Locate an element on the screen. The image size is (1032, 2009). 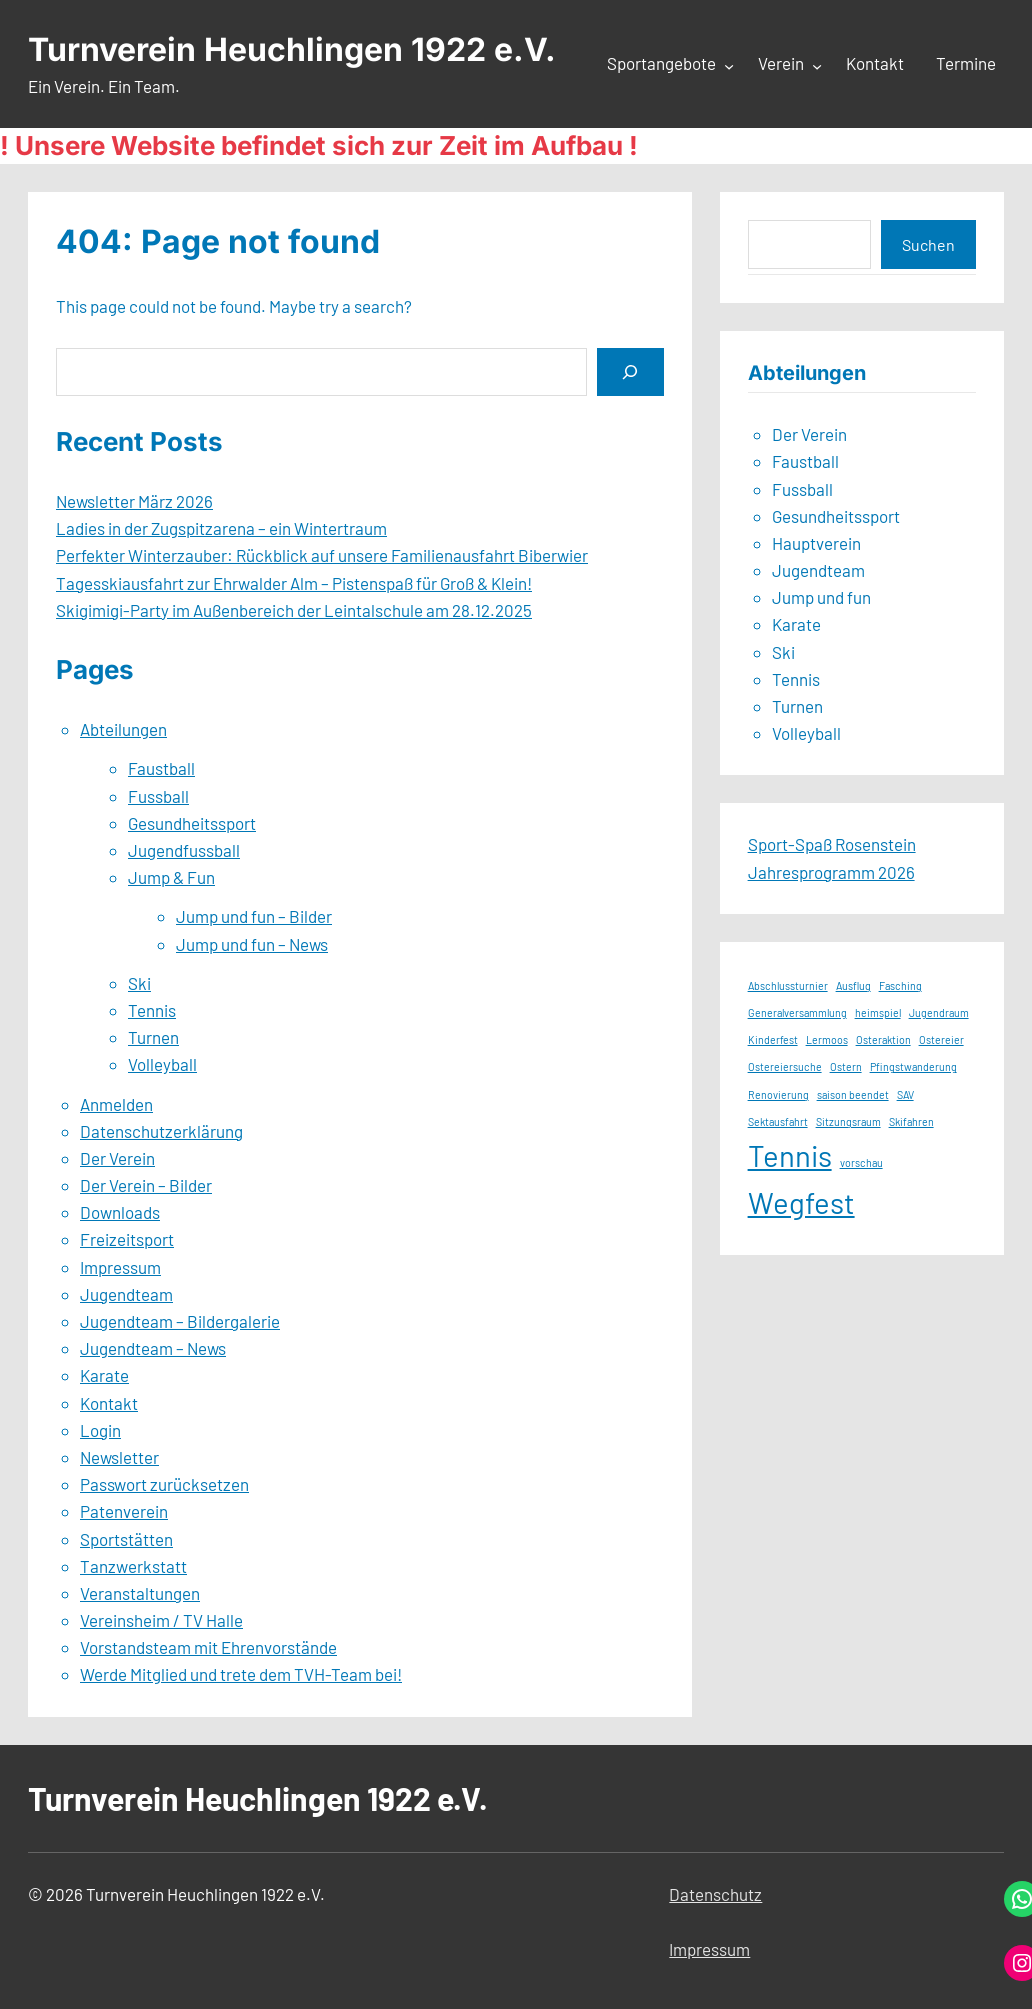
Jugendfussball is located at coordinates (184, 850).